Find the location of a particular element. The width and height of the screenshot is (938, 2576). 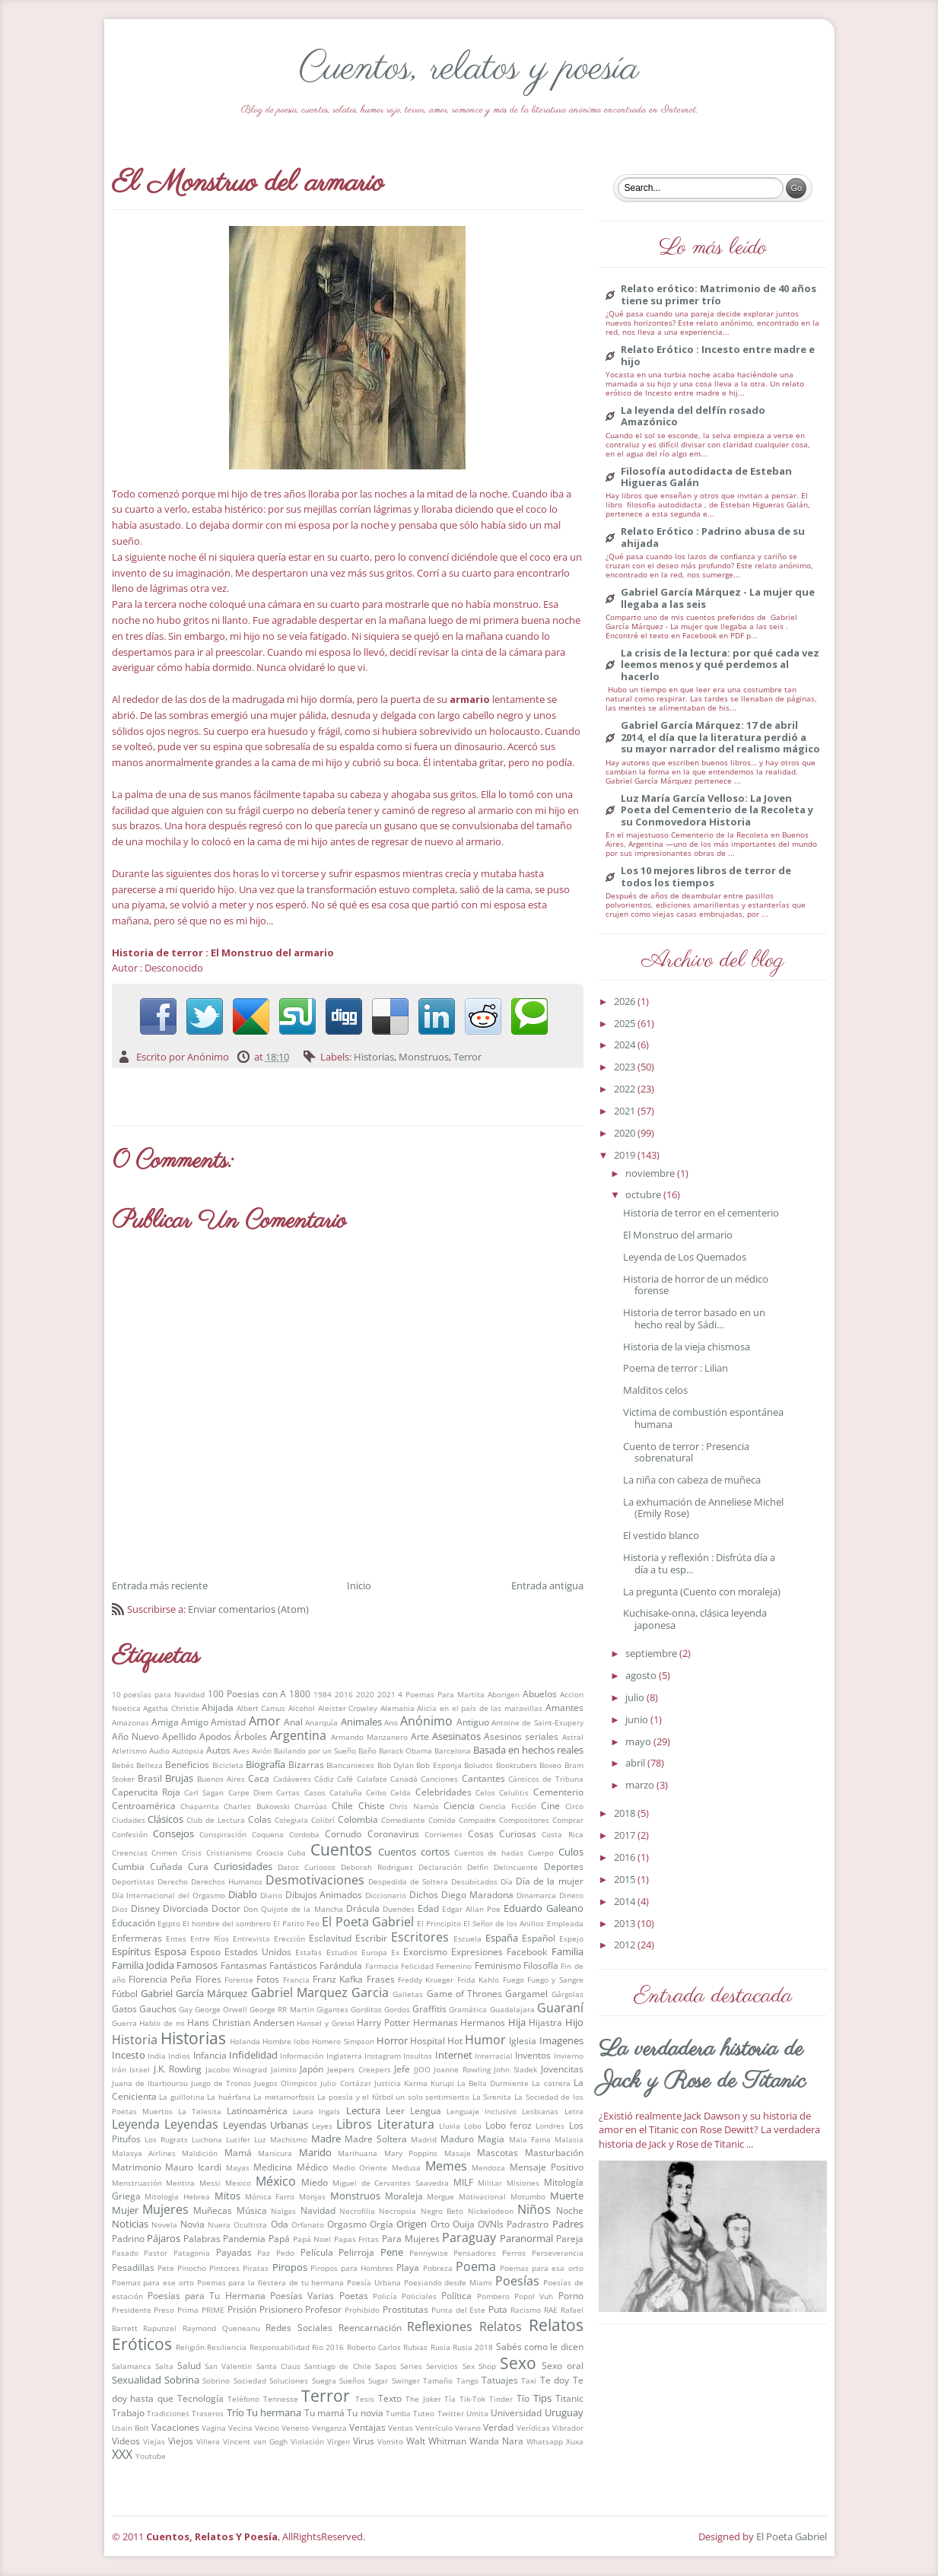

Lobo feroz is located at coordinates (508, 2125).